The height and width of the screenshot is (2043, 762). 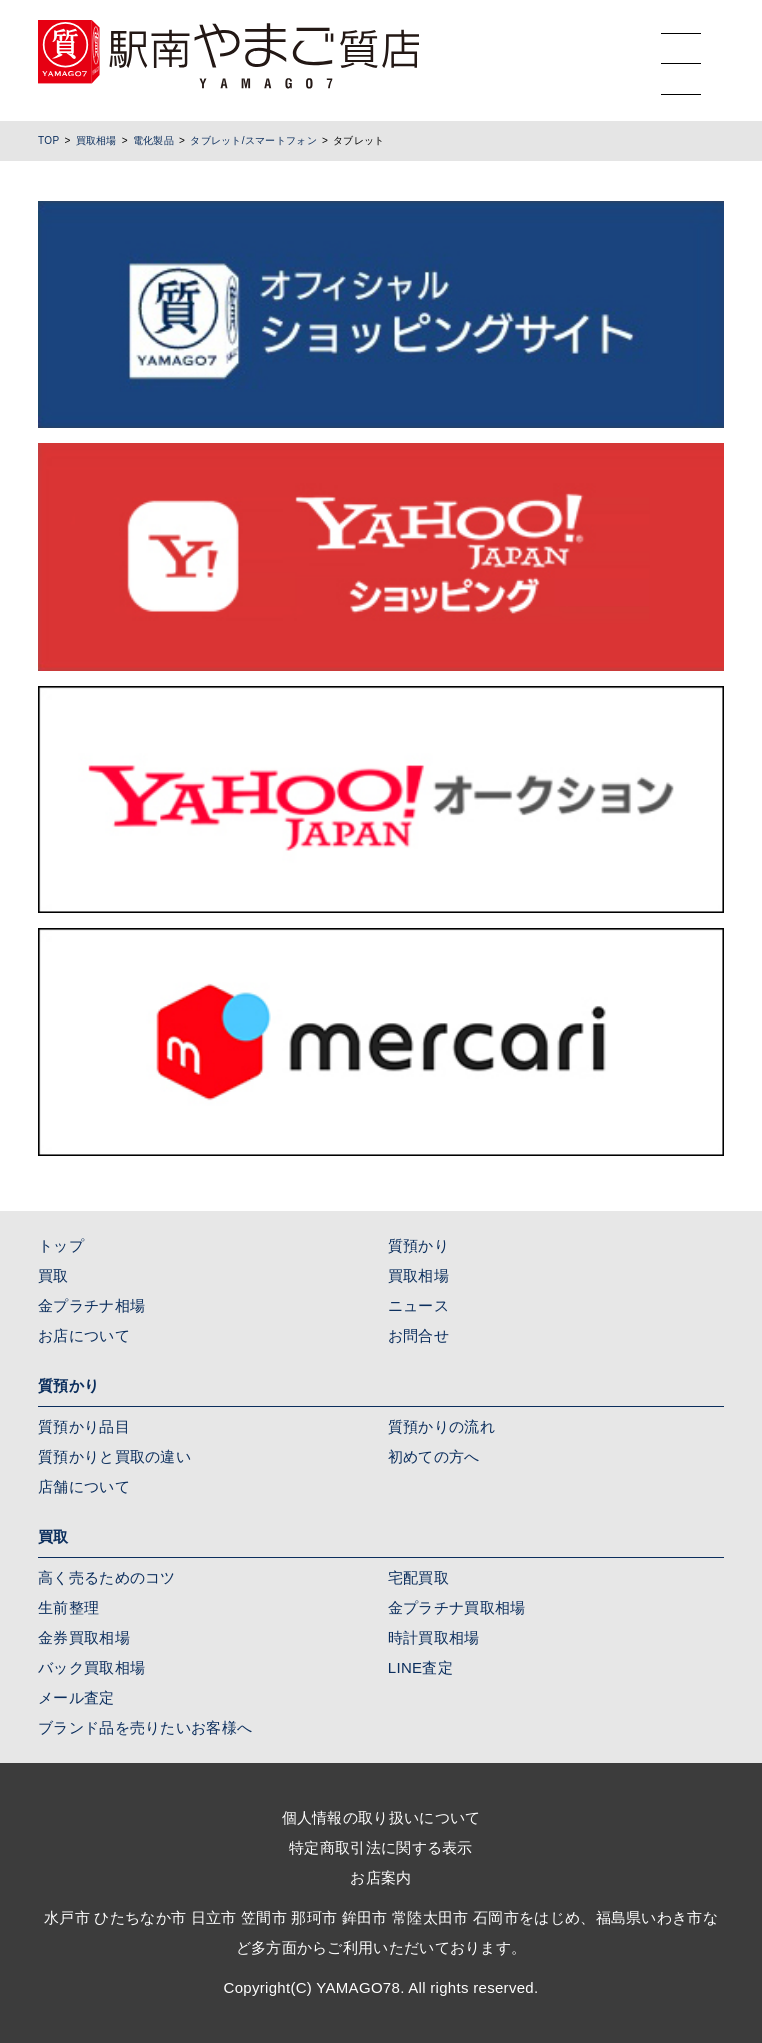 What do you see at coordinates (253, 140) in the screenshot?
I see `タブレット/スマートフォン` at bounding box center [253, 140].